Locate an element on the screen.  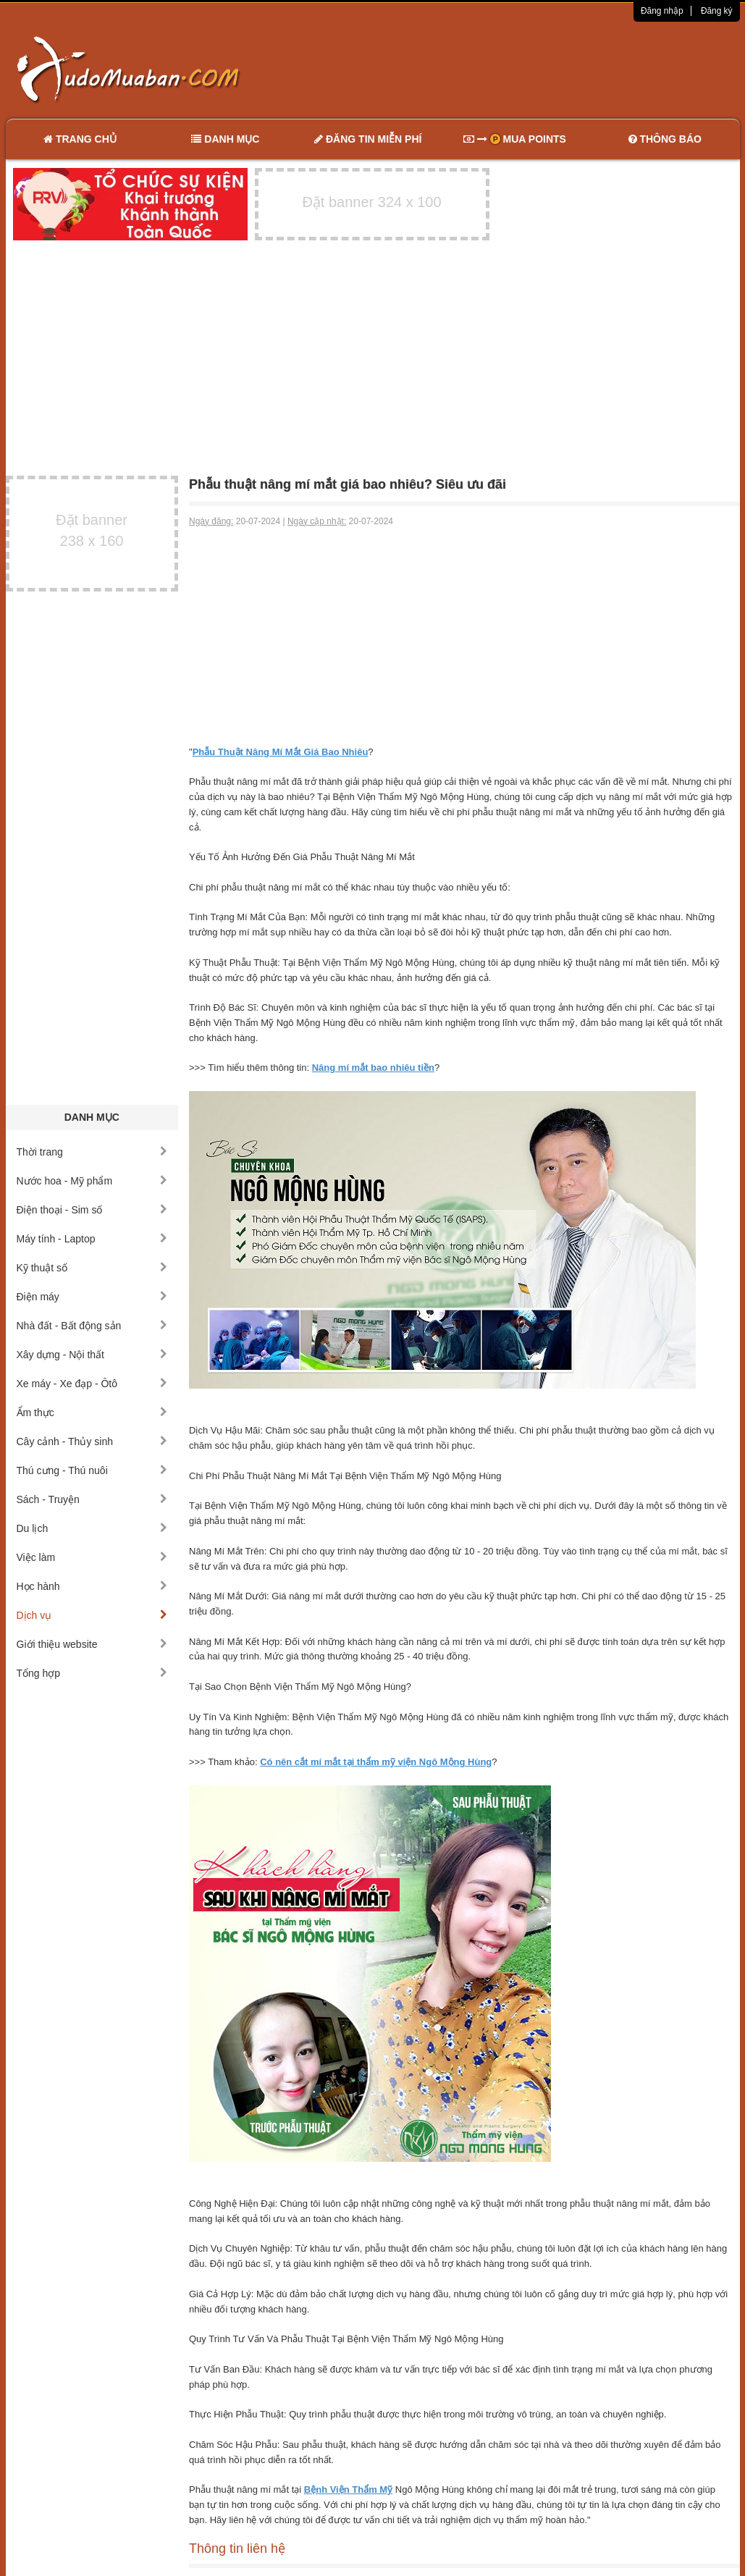
[Advertisement] is located at coordinates (524, 68).